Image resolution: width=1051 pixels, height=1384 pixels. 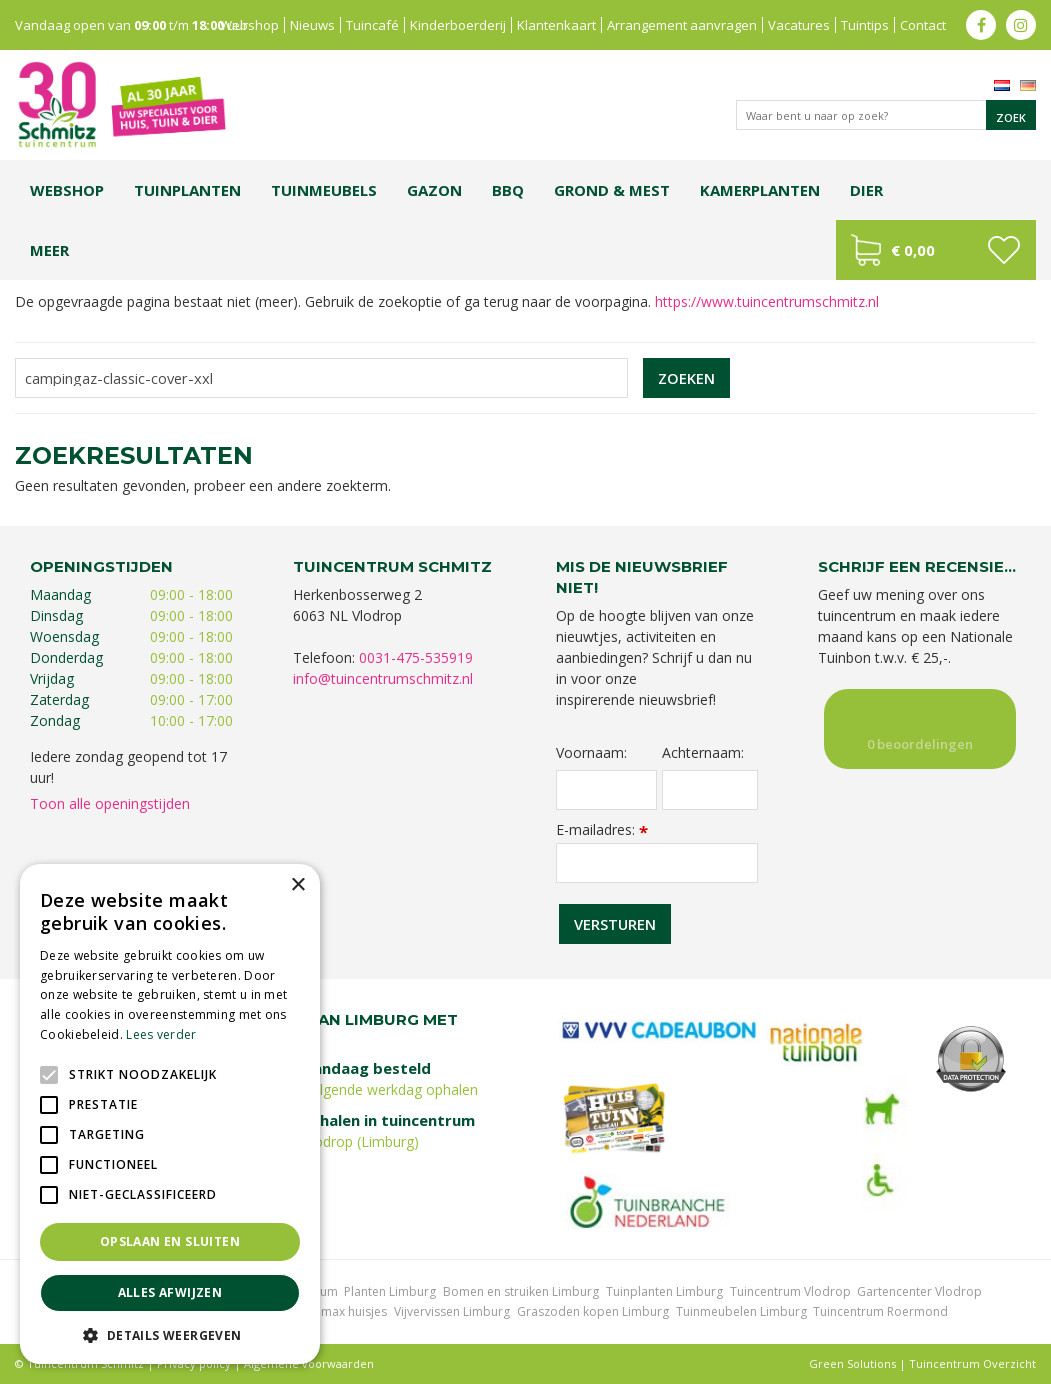 What do you see at coordinates (452, 1311) in the screenshot?
I see `Vijvervissen Limburg` at bounding box center [452, 1311].